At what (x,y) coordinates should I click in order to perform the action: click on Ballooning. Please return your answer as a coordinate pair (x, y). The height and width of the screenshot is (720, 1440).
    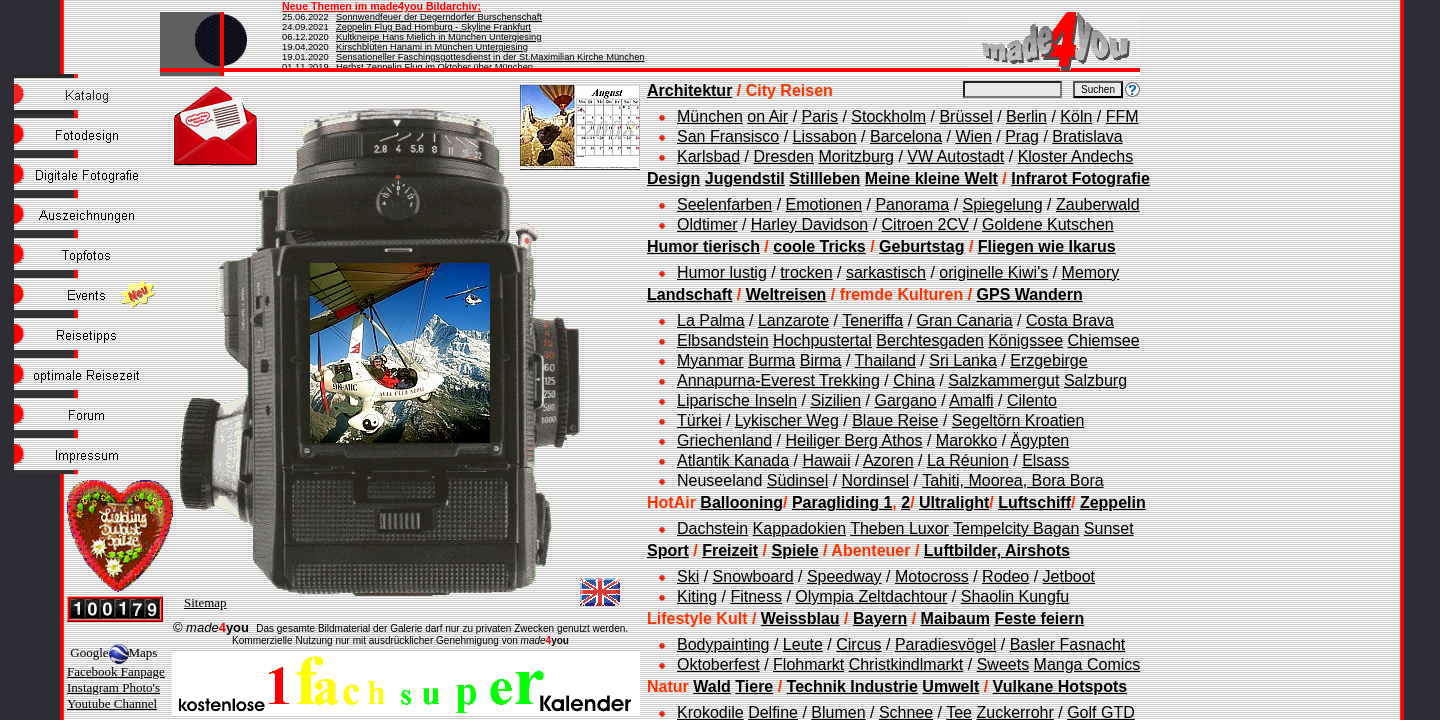
    Looking at the image, I should click on (741, 502).